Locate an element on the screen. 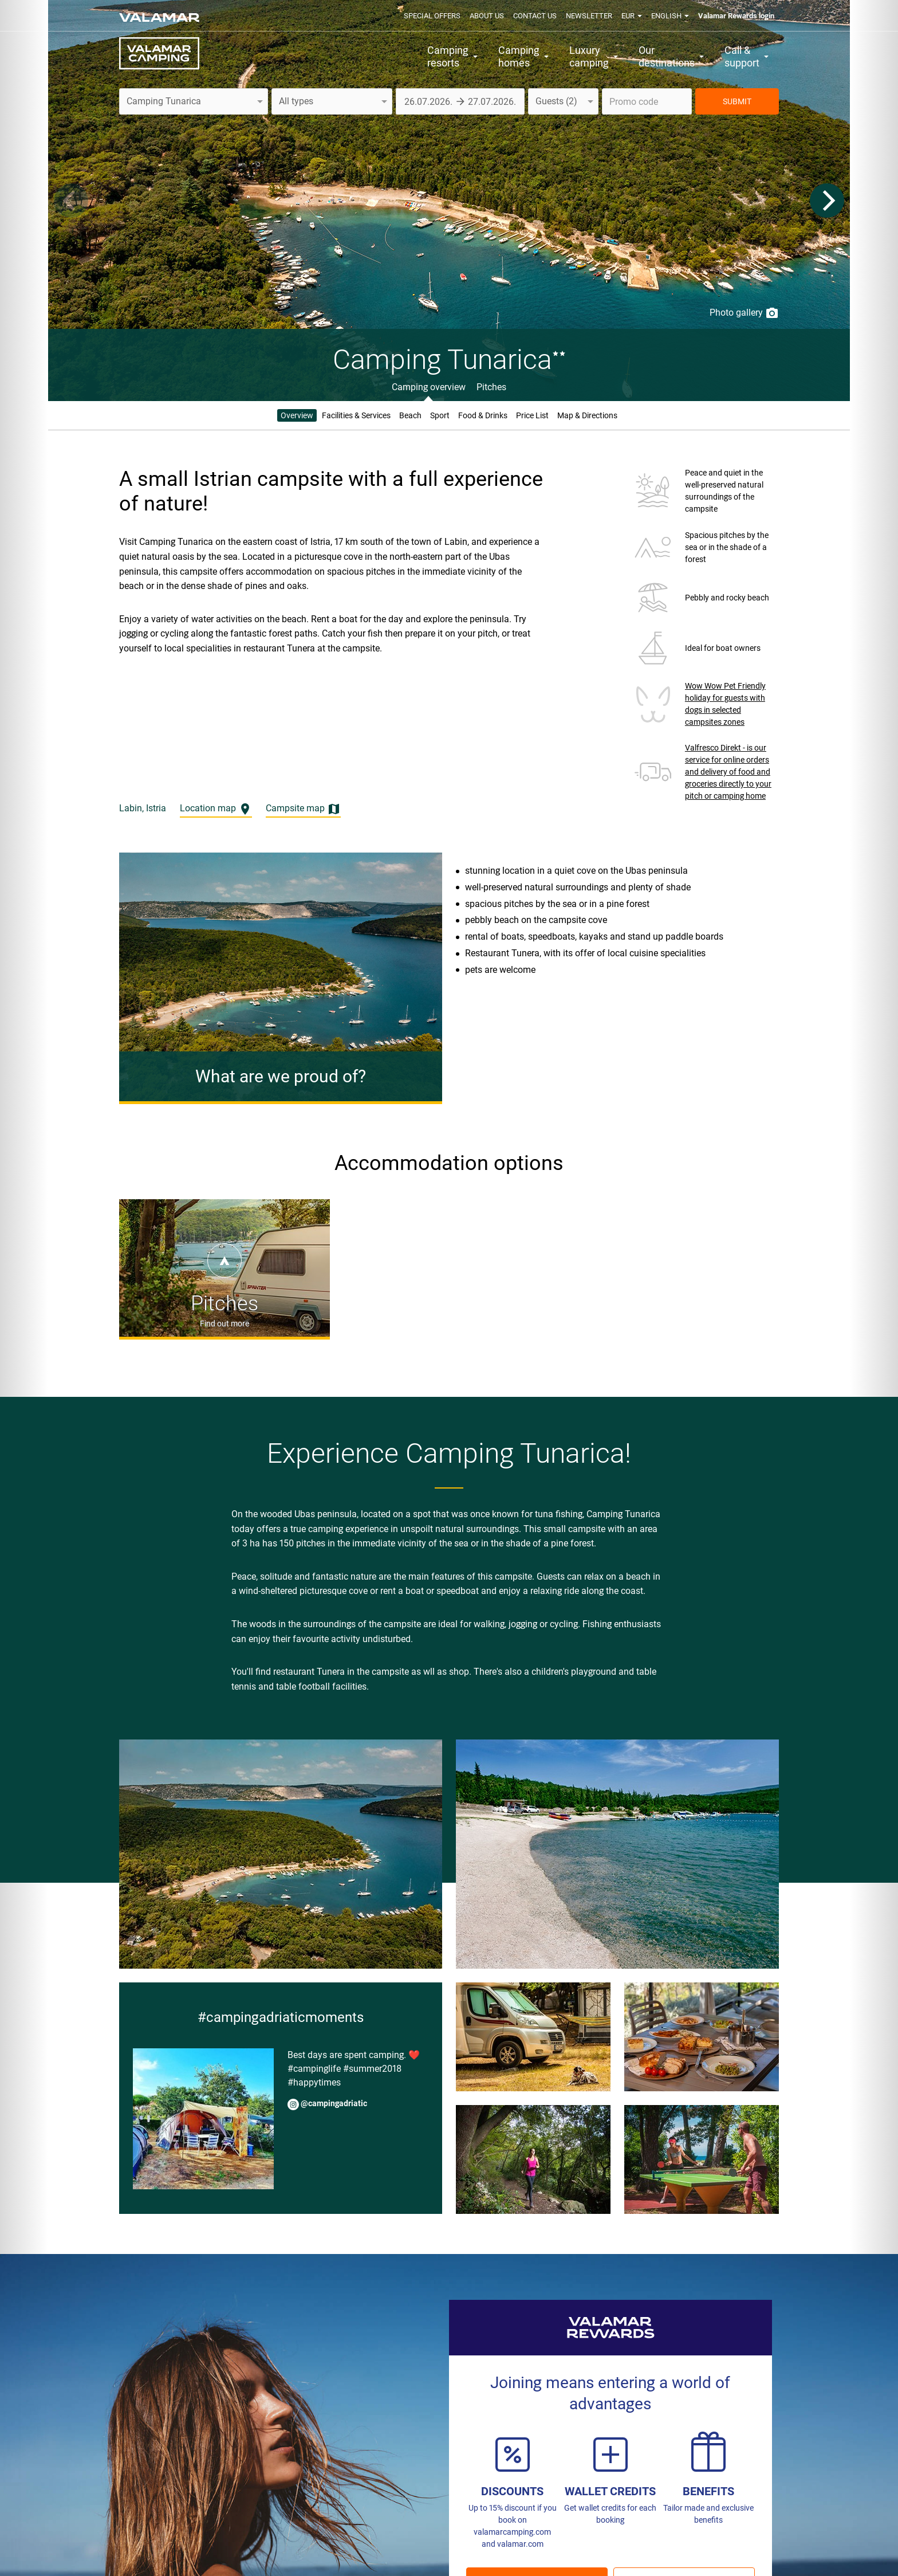 The width and height of the screenshot is (898, 2576). SUBMIT is located at coordinates (737, 101).